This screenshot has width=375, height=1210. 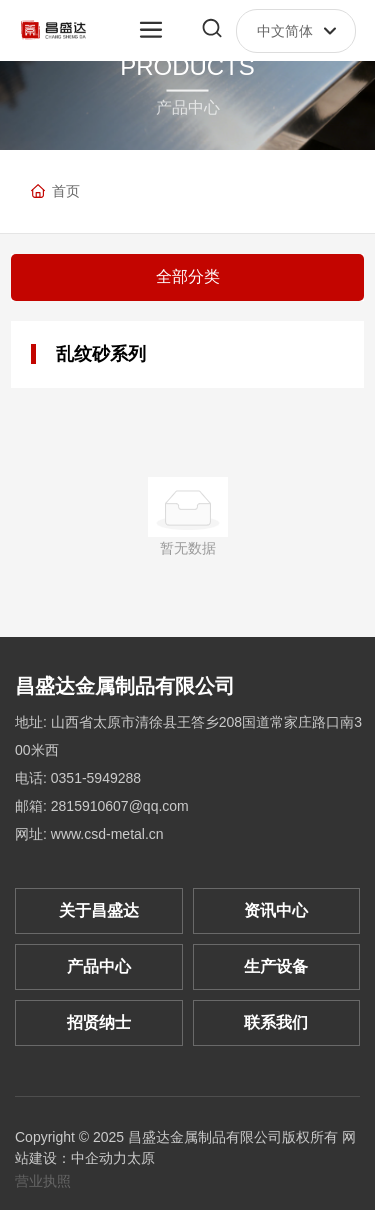 I want to click on 中企动力, so click(x=99, y=1158).